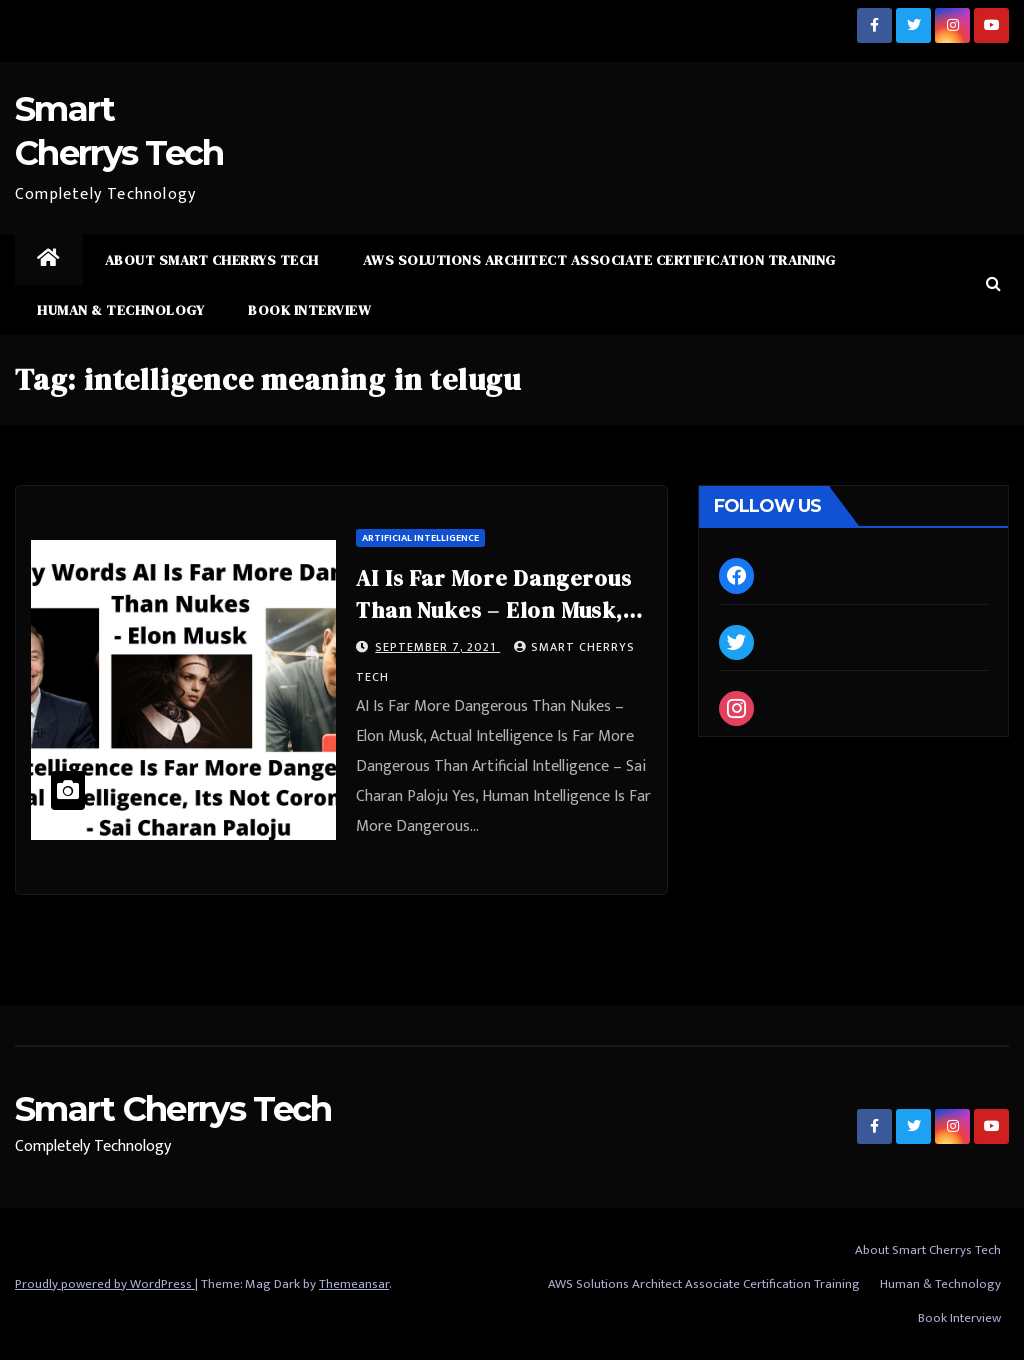  I want to click on Smart Cherrys Tech, so click(173, 1109).